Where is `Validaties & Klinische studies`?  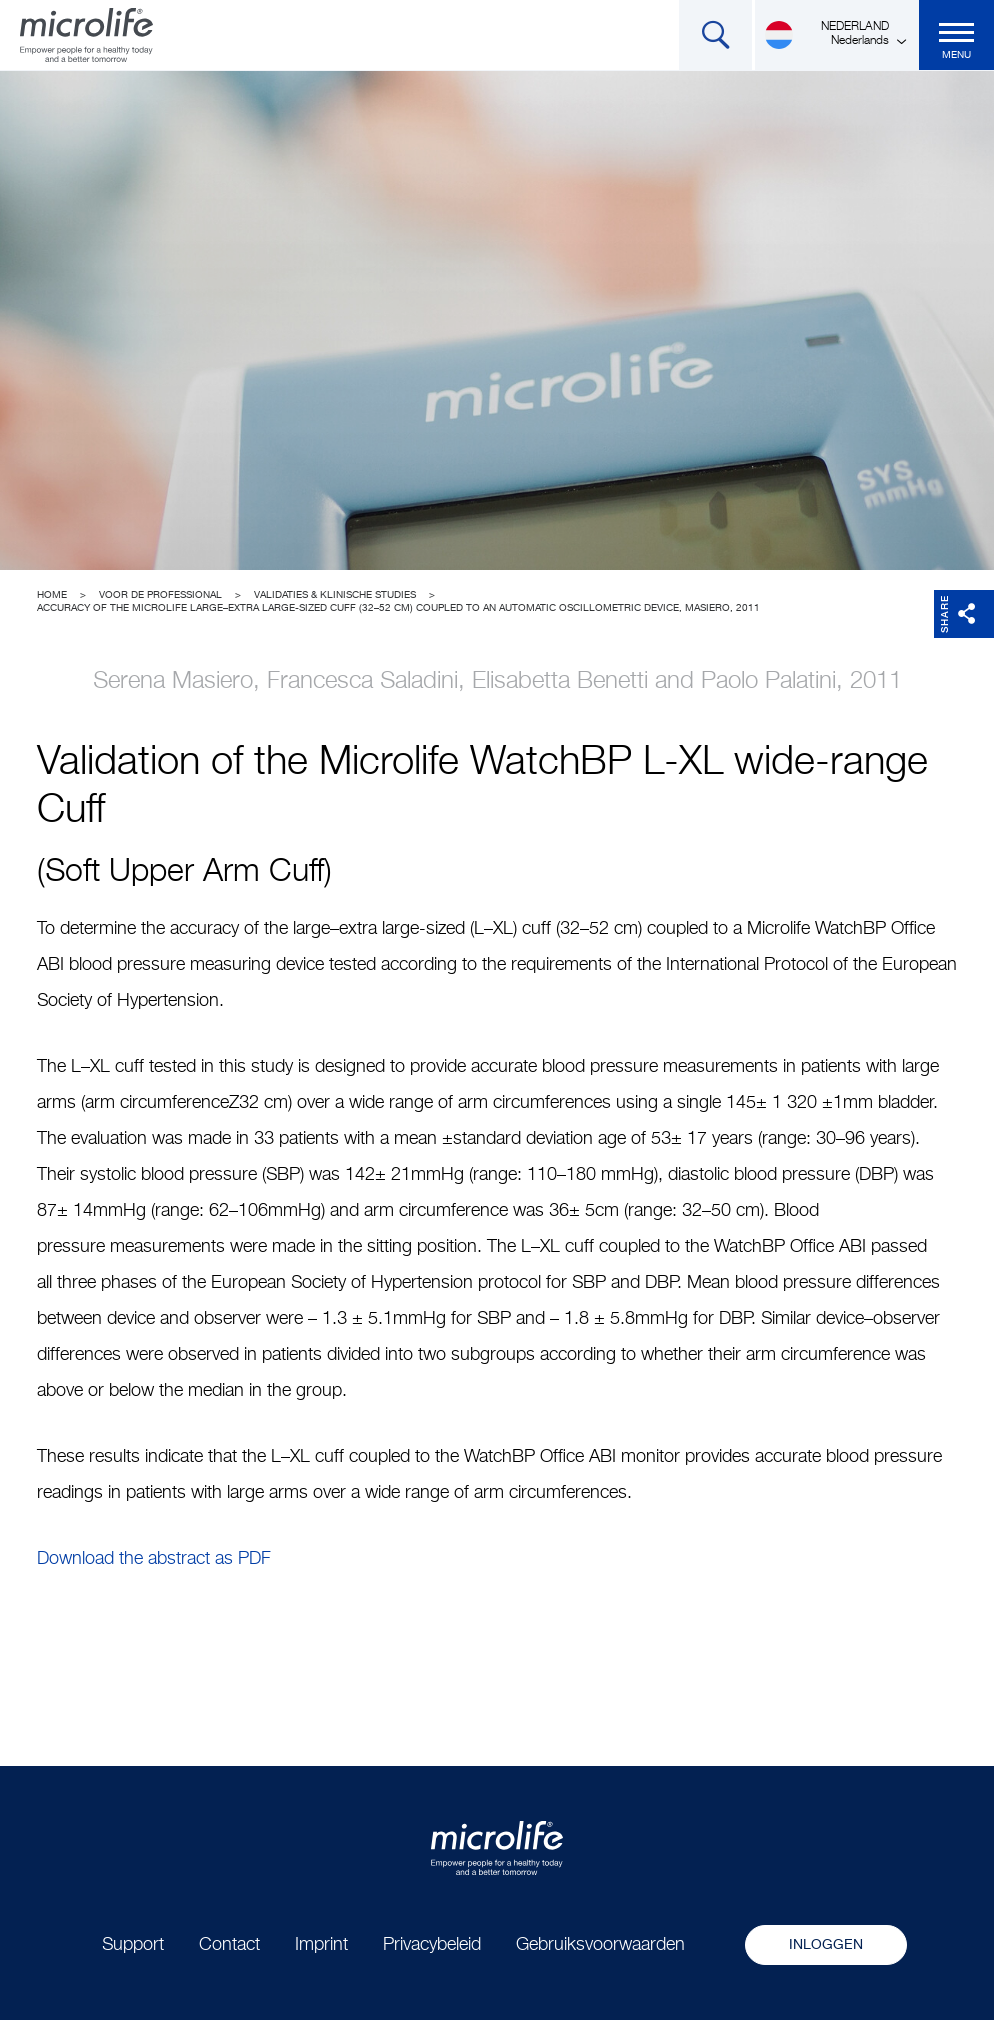 Validaties & Klinische studies is located at coordinates (335, 595).